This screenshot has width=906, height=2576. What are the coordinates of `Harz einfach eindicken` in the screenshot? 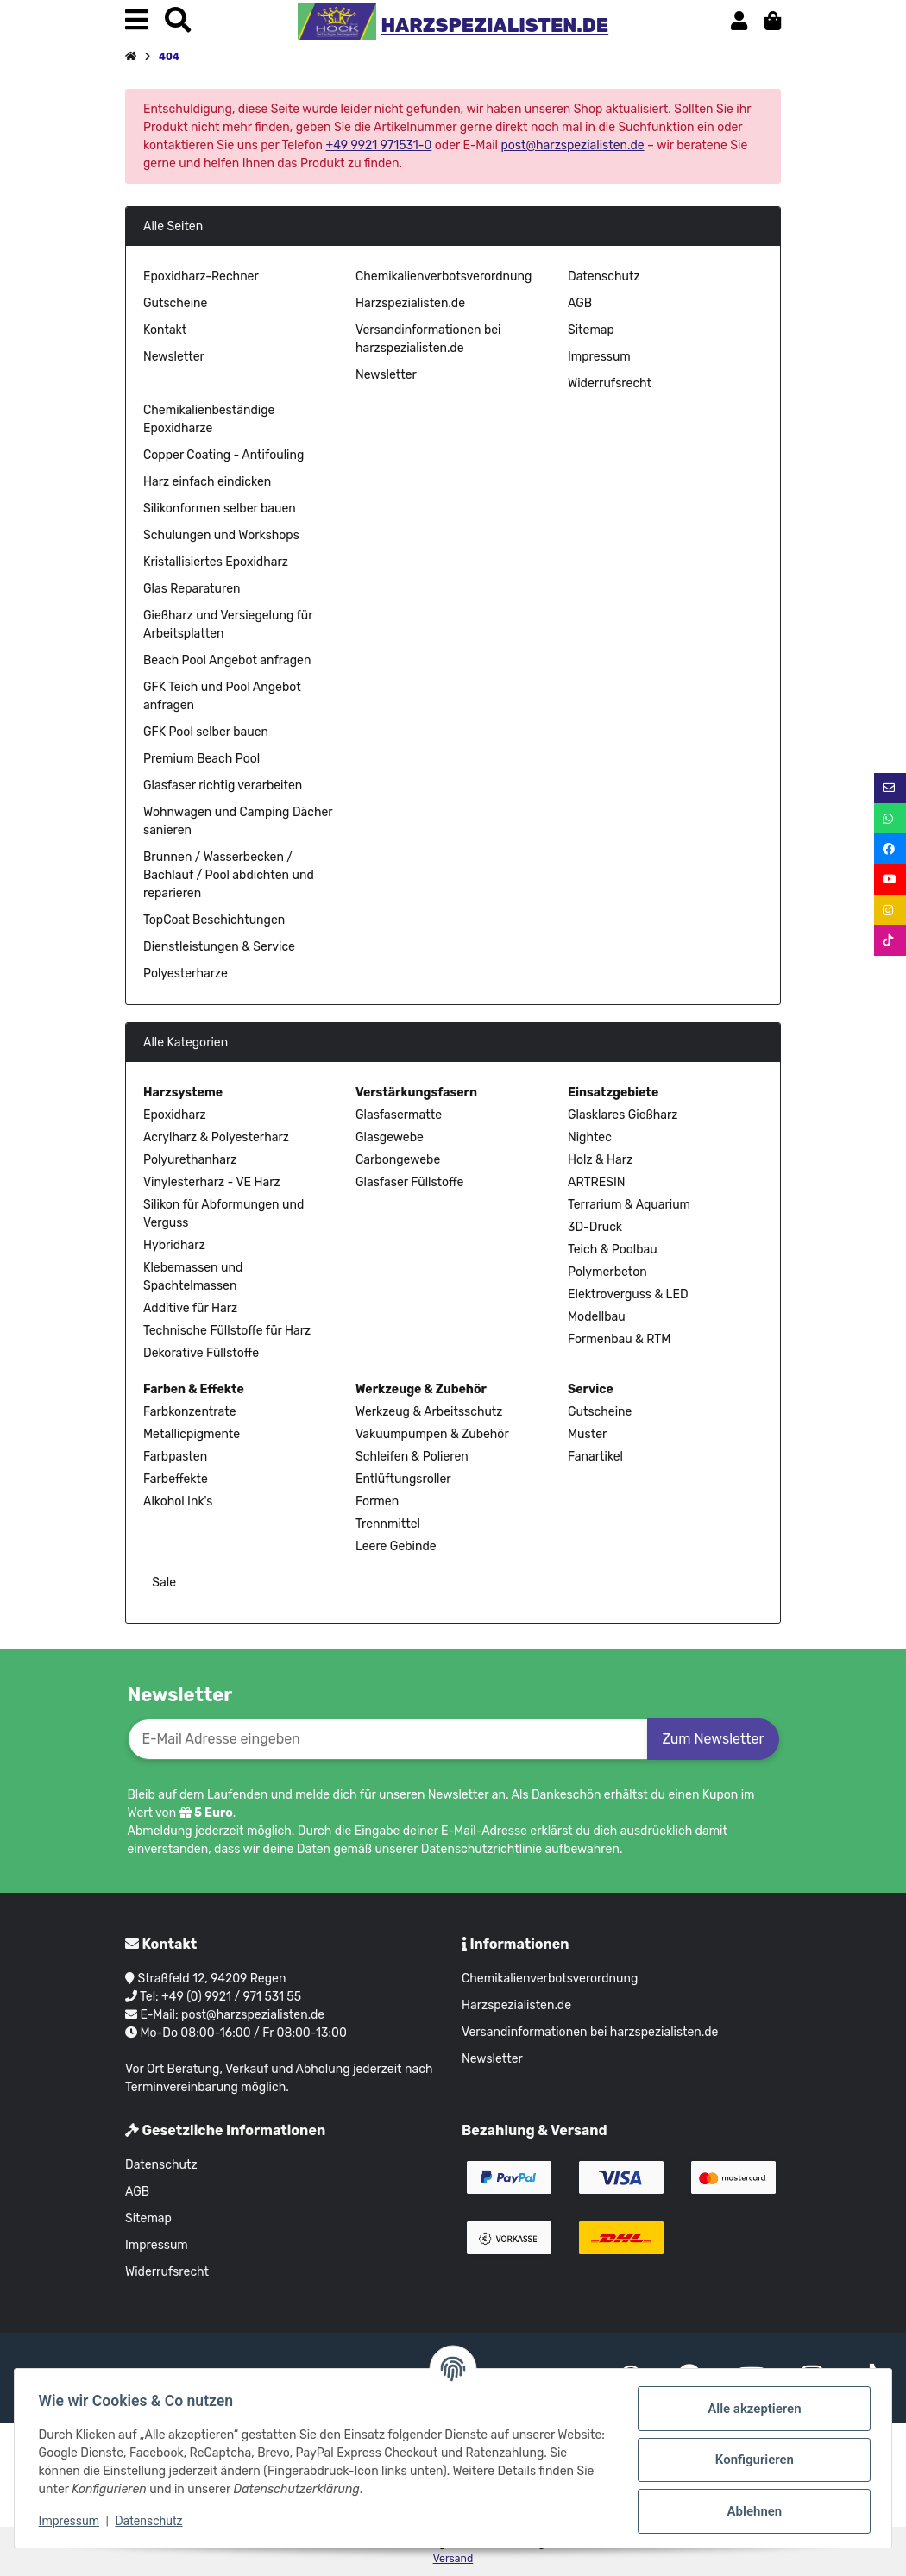 It's located at (207, 481).